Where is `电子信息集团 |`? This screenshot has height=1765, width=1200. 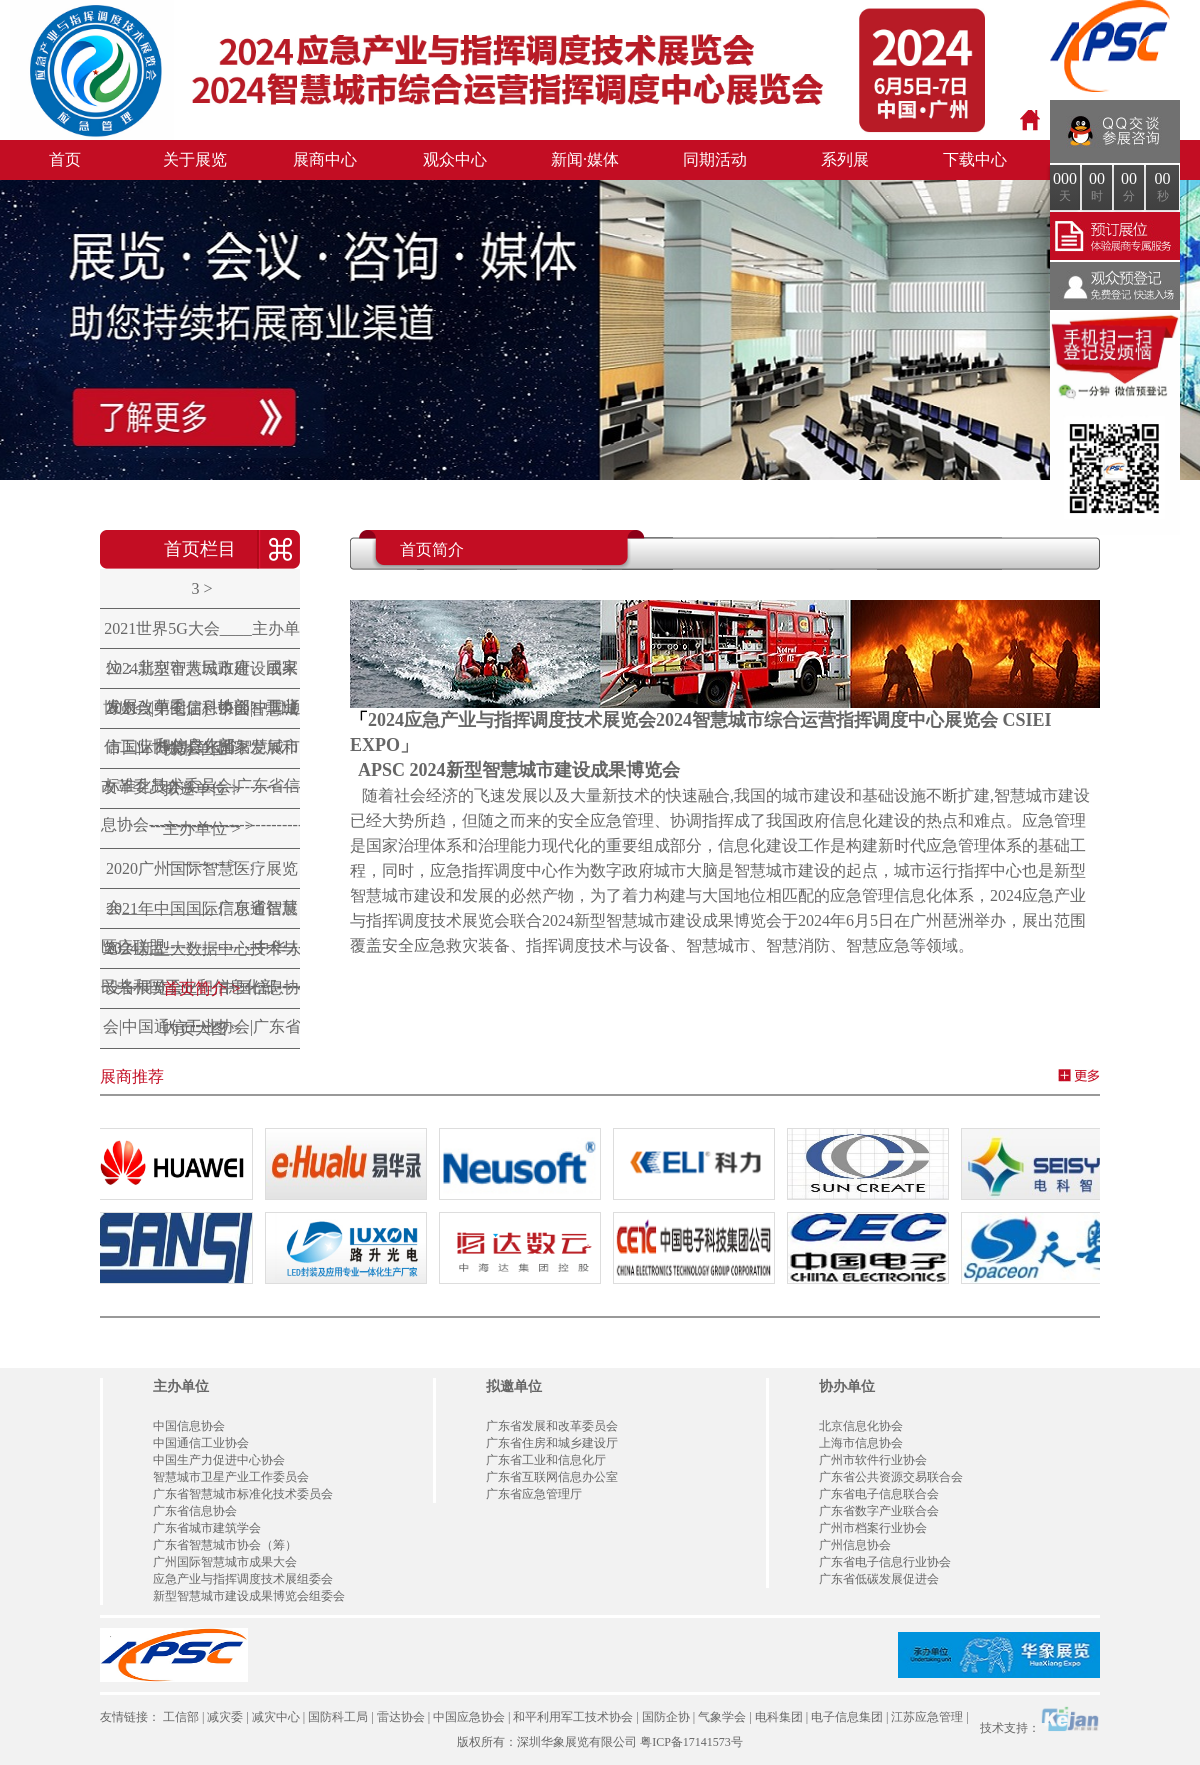 电子信息集团 | is located at coordinates (849, 1717).